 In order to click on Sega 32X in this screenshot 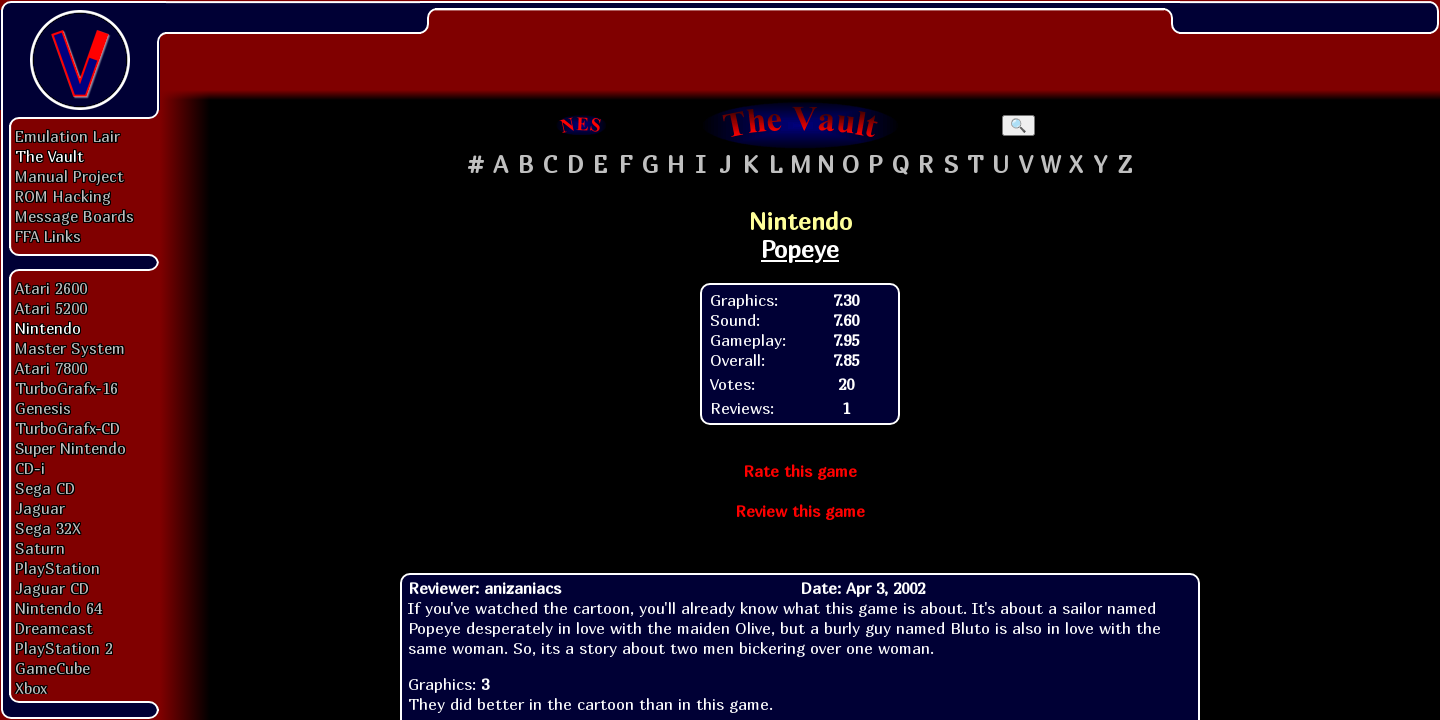, I will do `click(48, 528)`.